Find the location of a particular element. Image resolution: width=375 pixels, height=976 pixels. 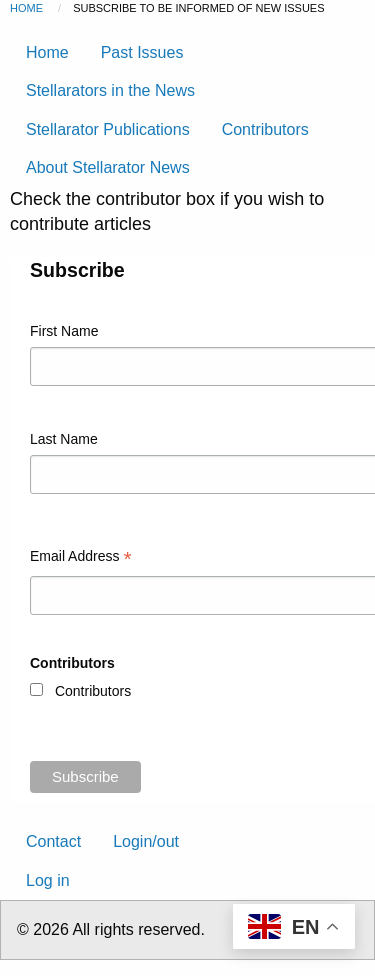

Home is located at coordinates (26, 8).